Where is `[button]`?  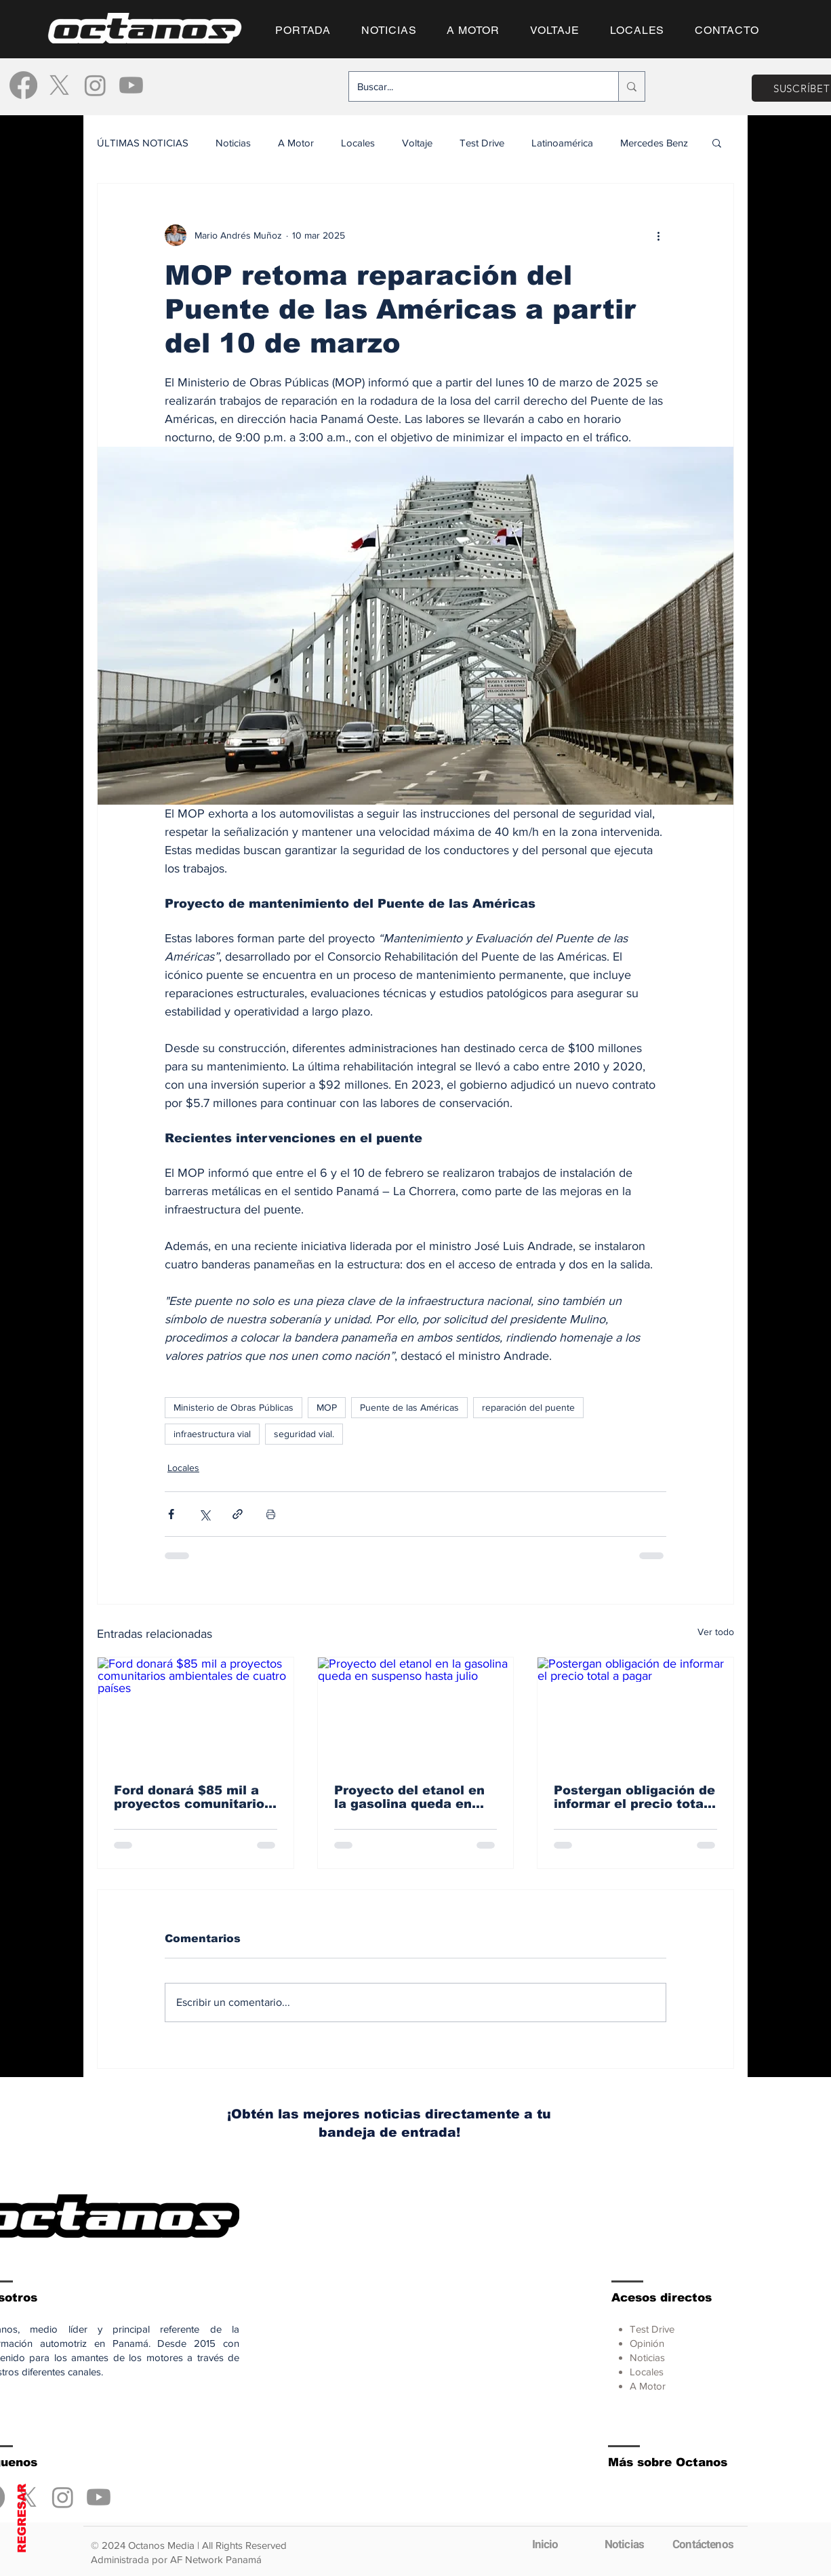
[button] is located at coordinates (716, 142).